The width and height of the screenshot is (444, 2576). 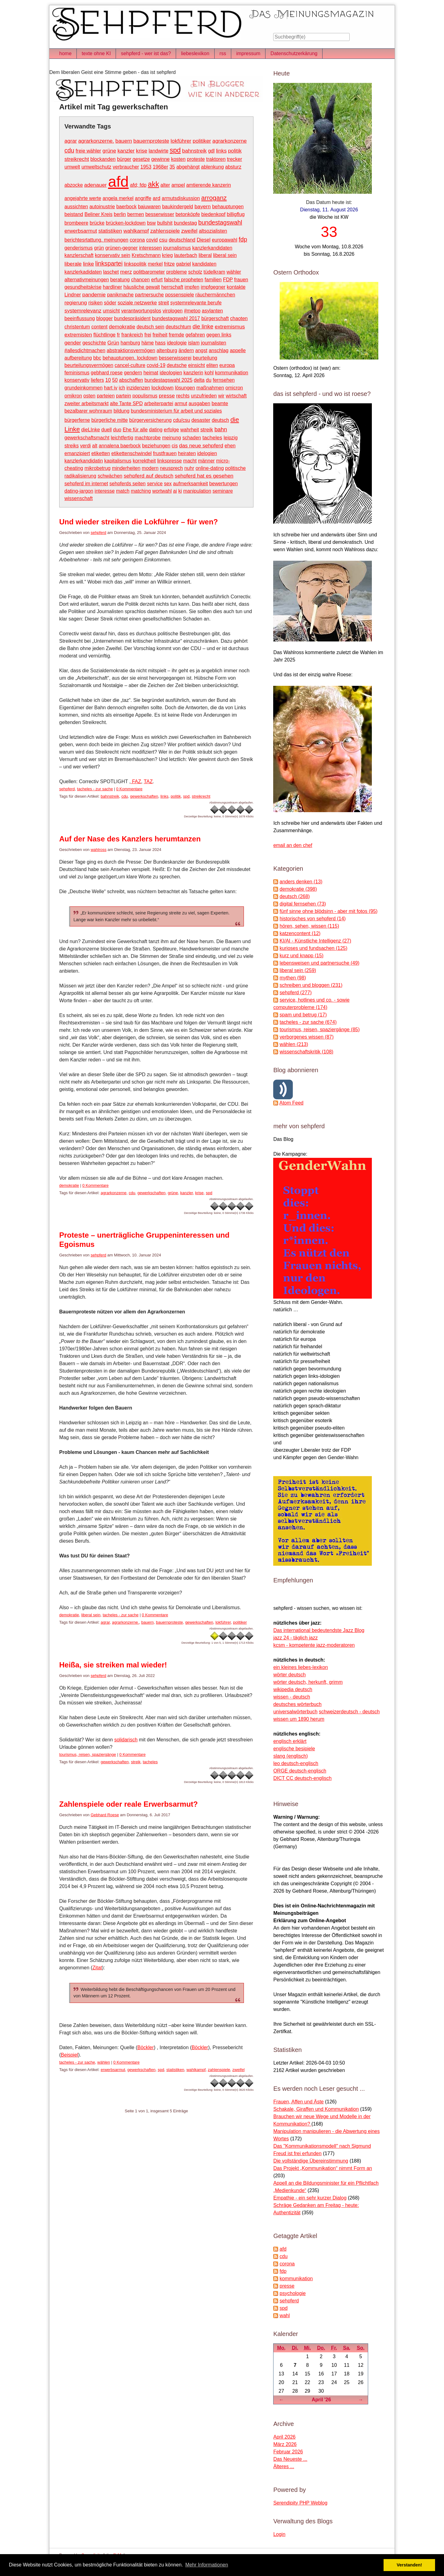 What do you see at coordinates (238, 350) in the screenshot?
I see `appelle` at bounding box center [238, 350].